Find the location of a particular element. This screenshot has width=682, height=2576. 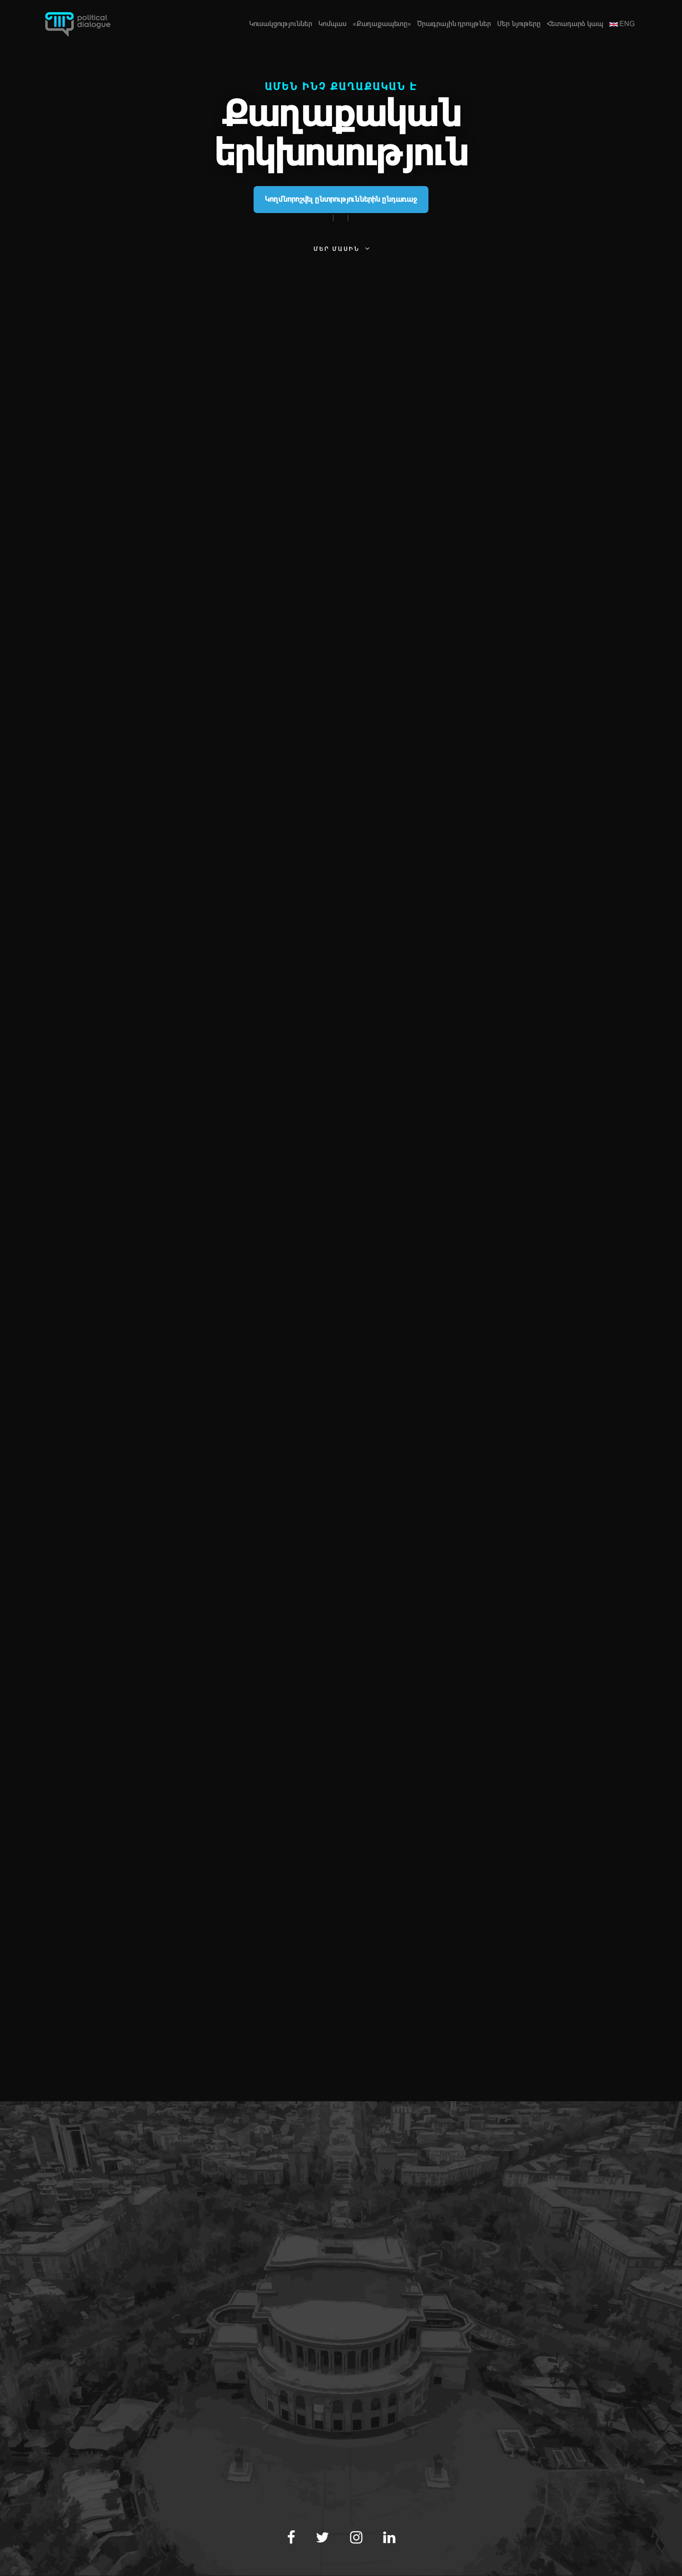

Մեր մասին is located at coordinates (337, 249).